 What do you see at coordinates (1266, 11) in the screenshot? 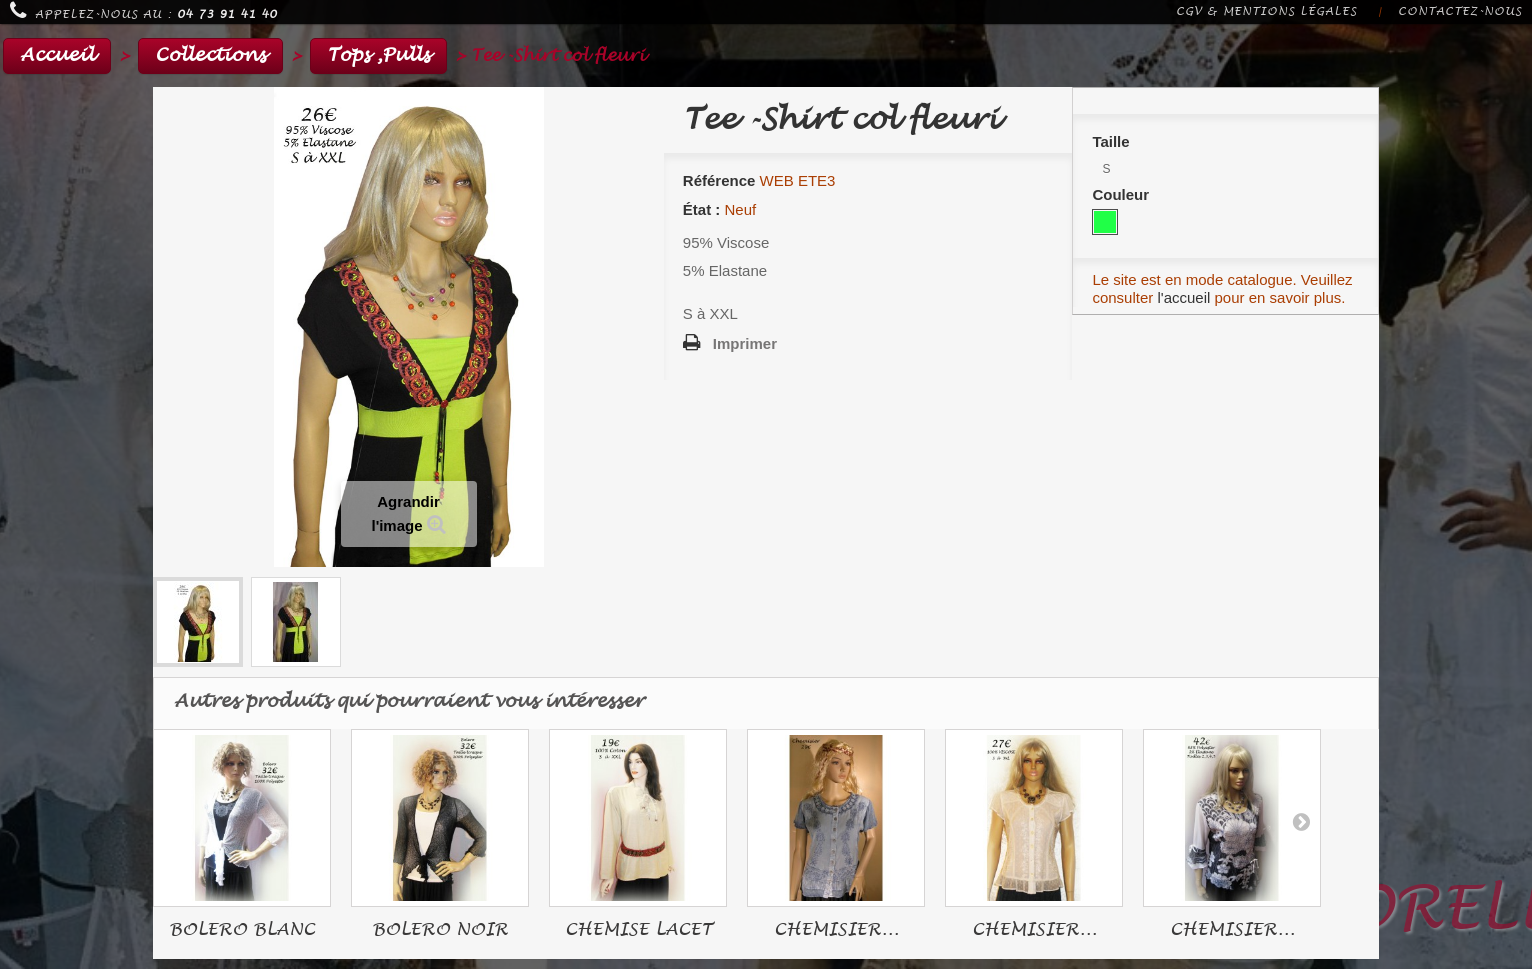
I see `CGV & Mentions légales` at bounding box center [1266, 11].